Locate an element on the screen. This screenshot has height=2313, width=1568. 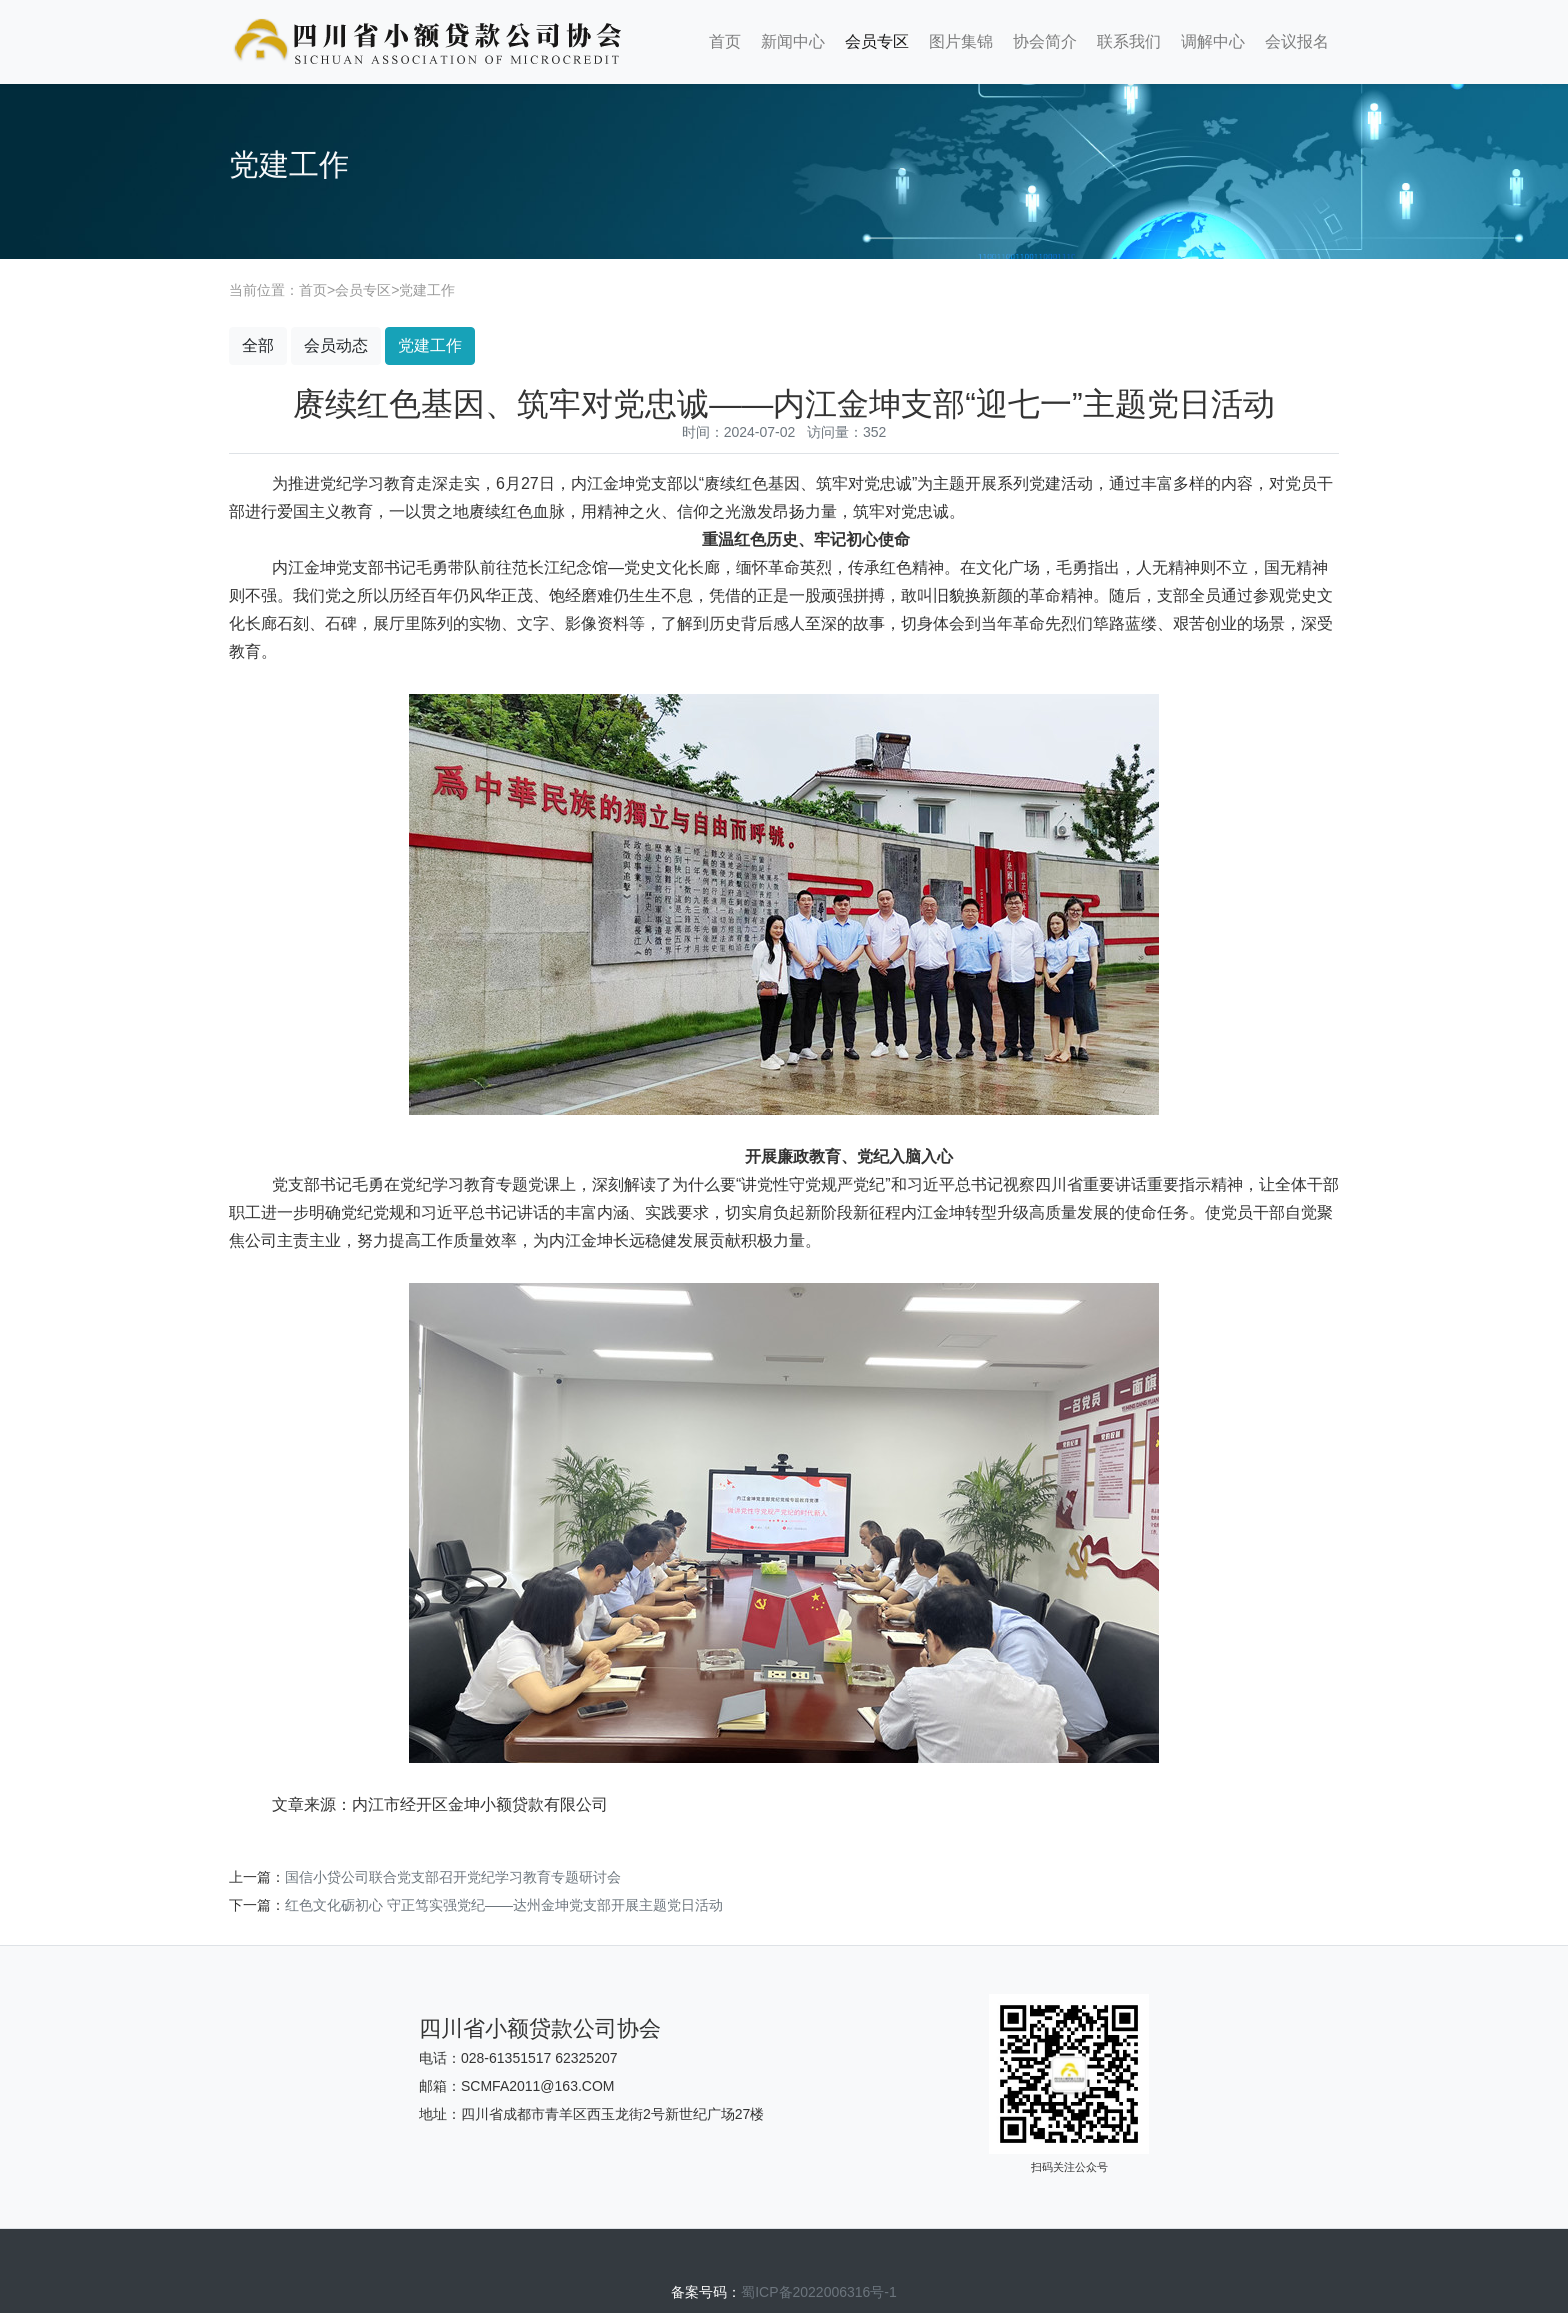
图片集锦 is located at coordinates (961, 41).